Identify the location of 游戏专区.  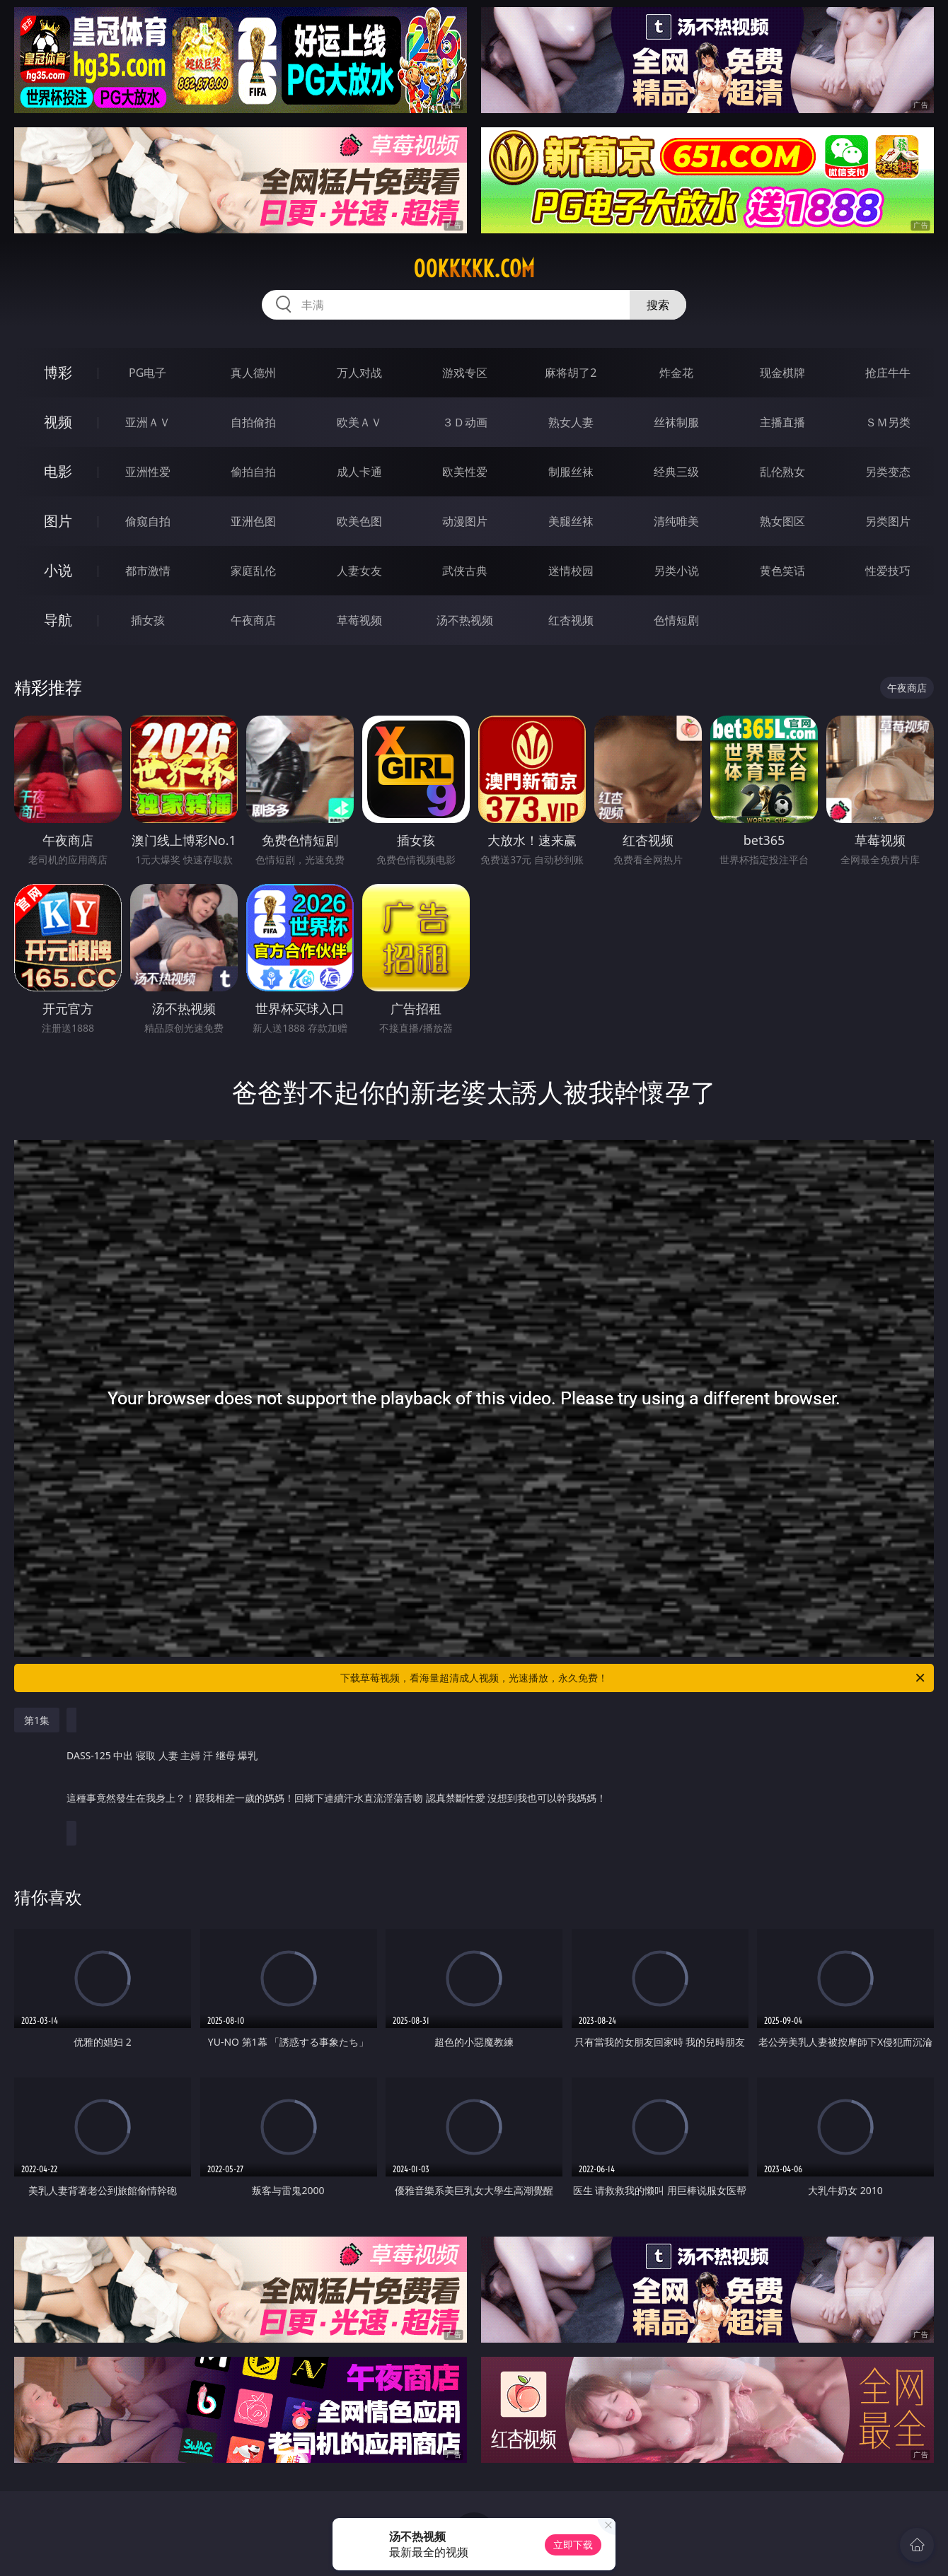
(464, 372).